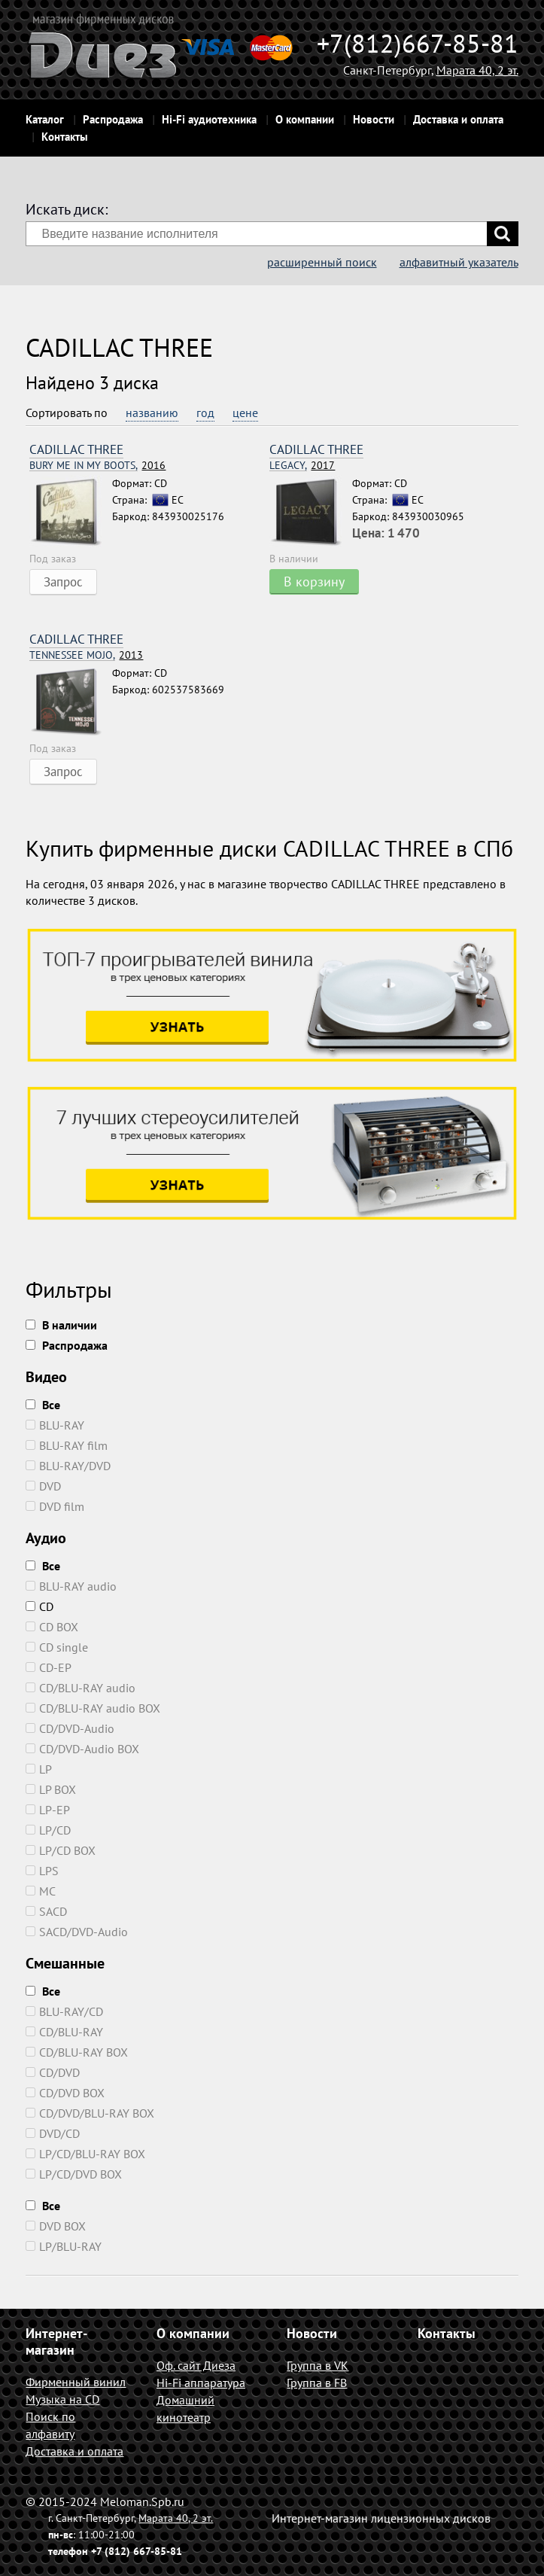 The height and width of the screenshot is (2576, 544). I want to click on LP-EP, so click(48, 1809).